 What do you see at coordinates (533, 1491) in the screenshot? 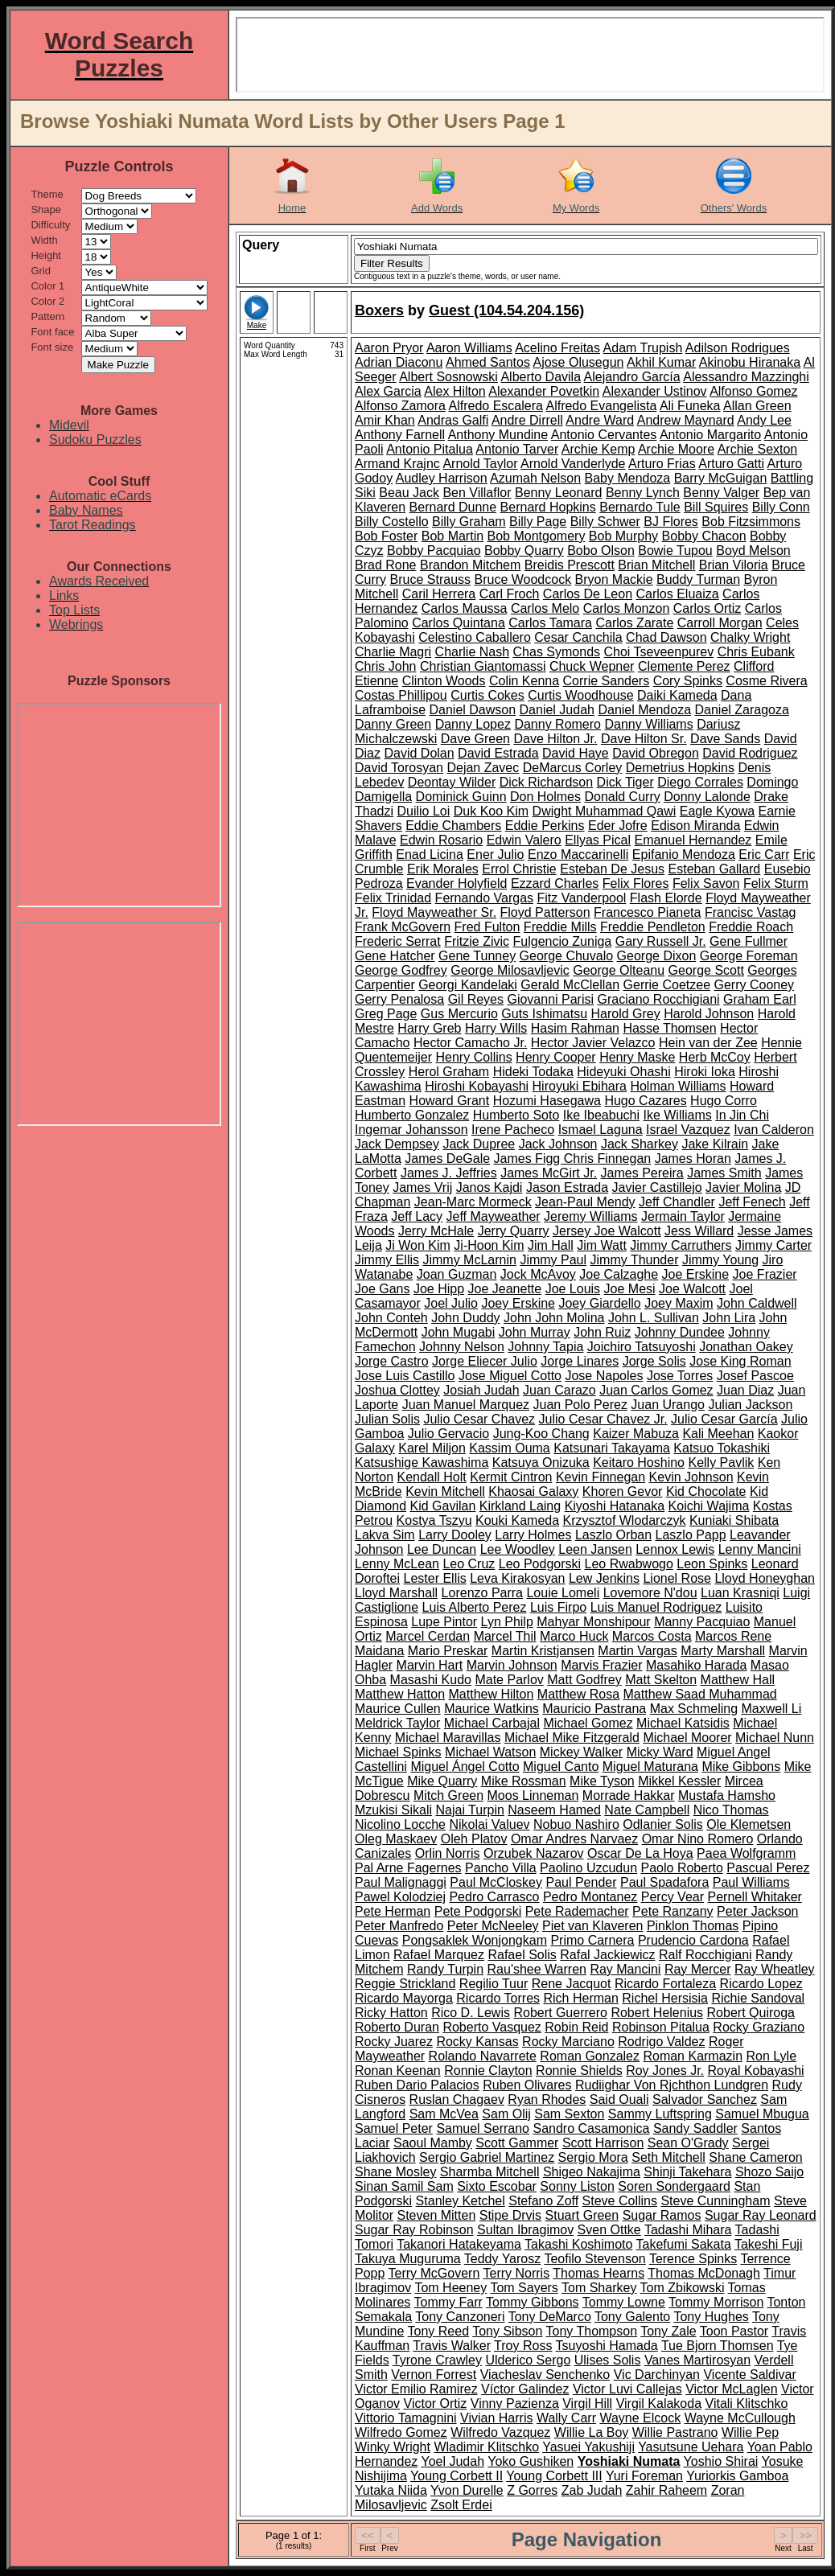
I see `Khaosai Galaxy` at bounding box center [533, 1491].